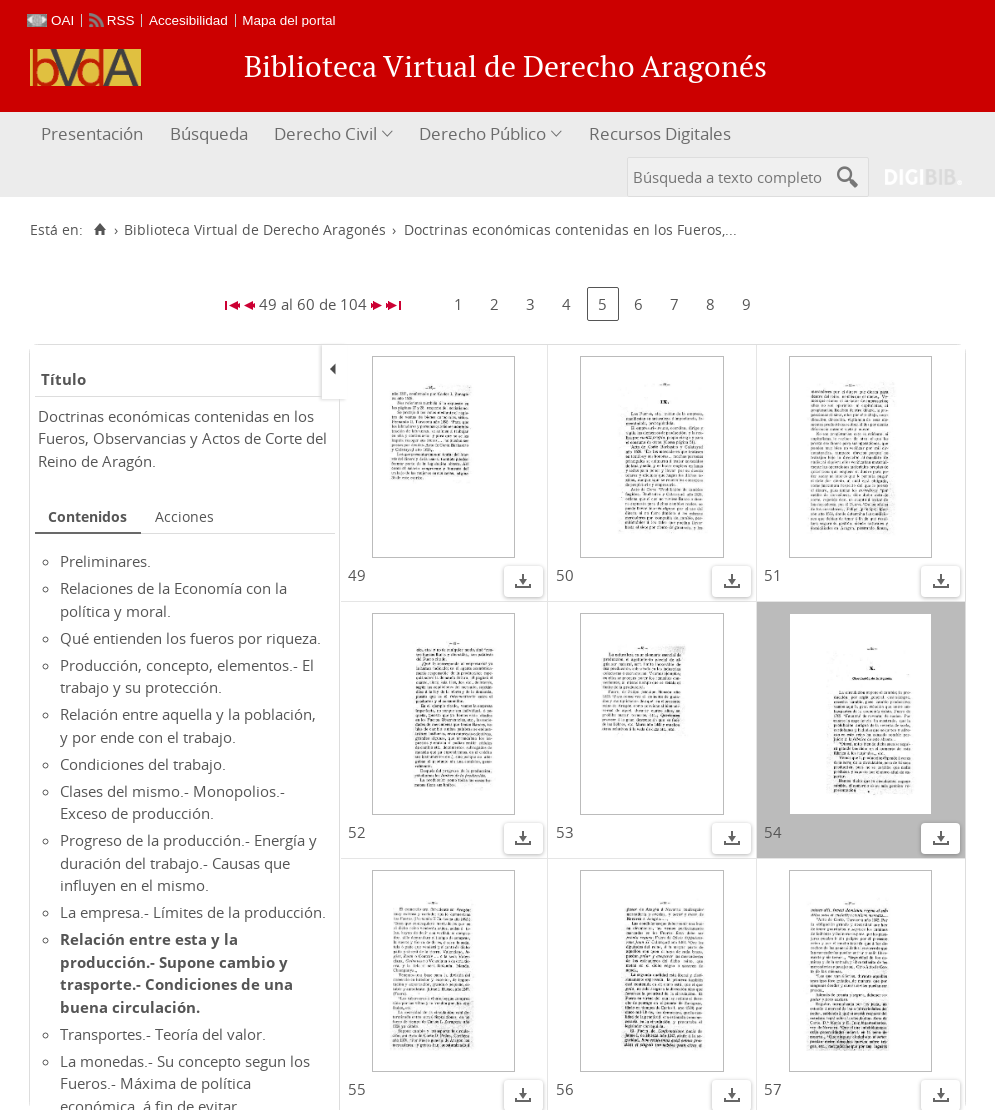 The image size is (995, 1110). Describe the element at coordinates (94, 134) in the screenshot. I see `[menuitem]` at that location.